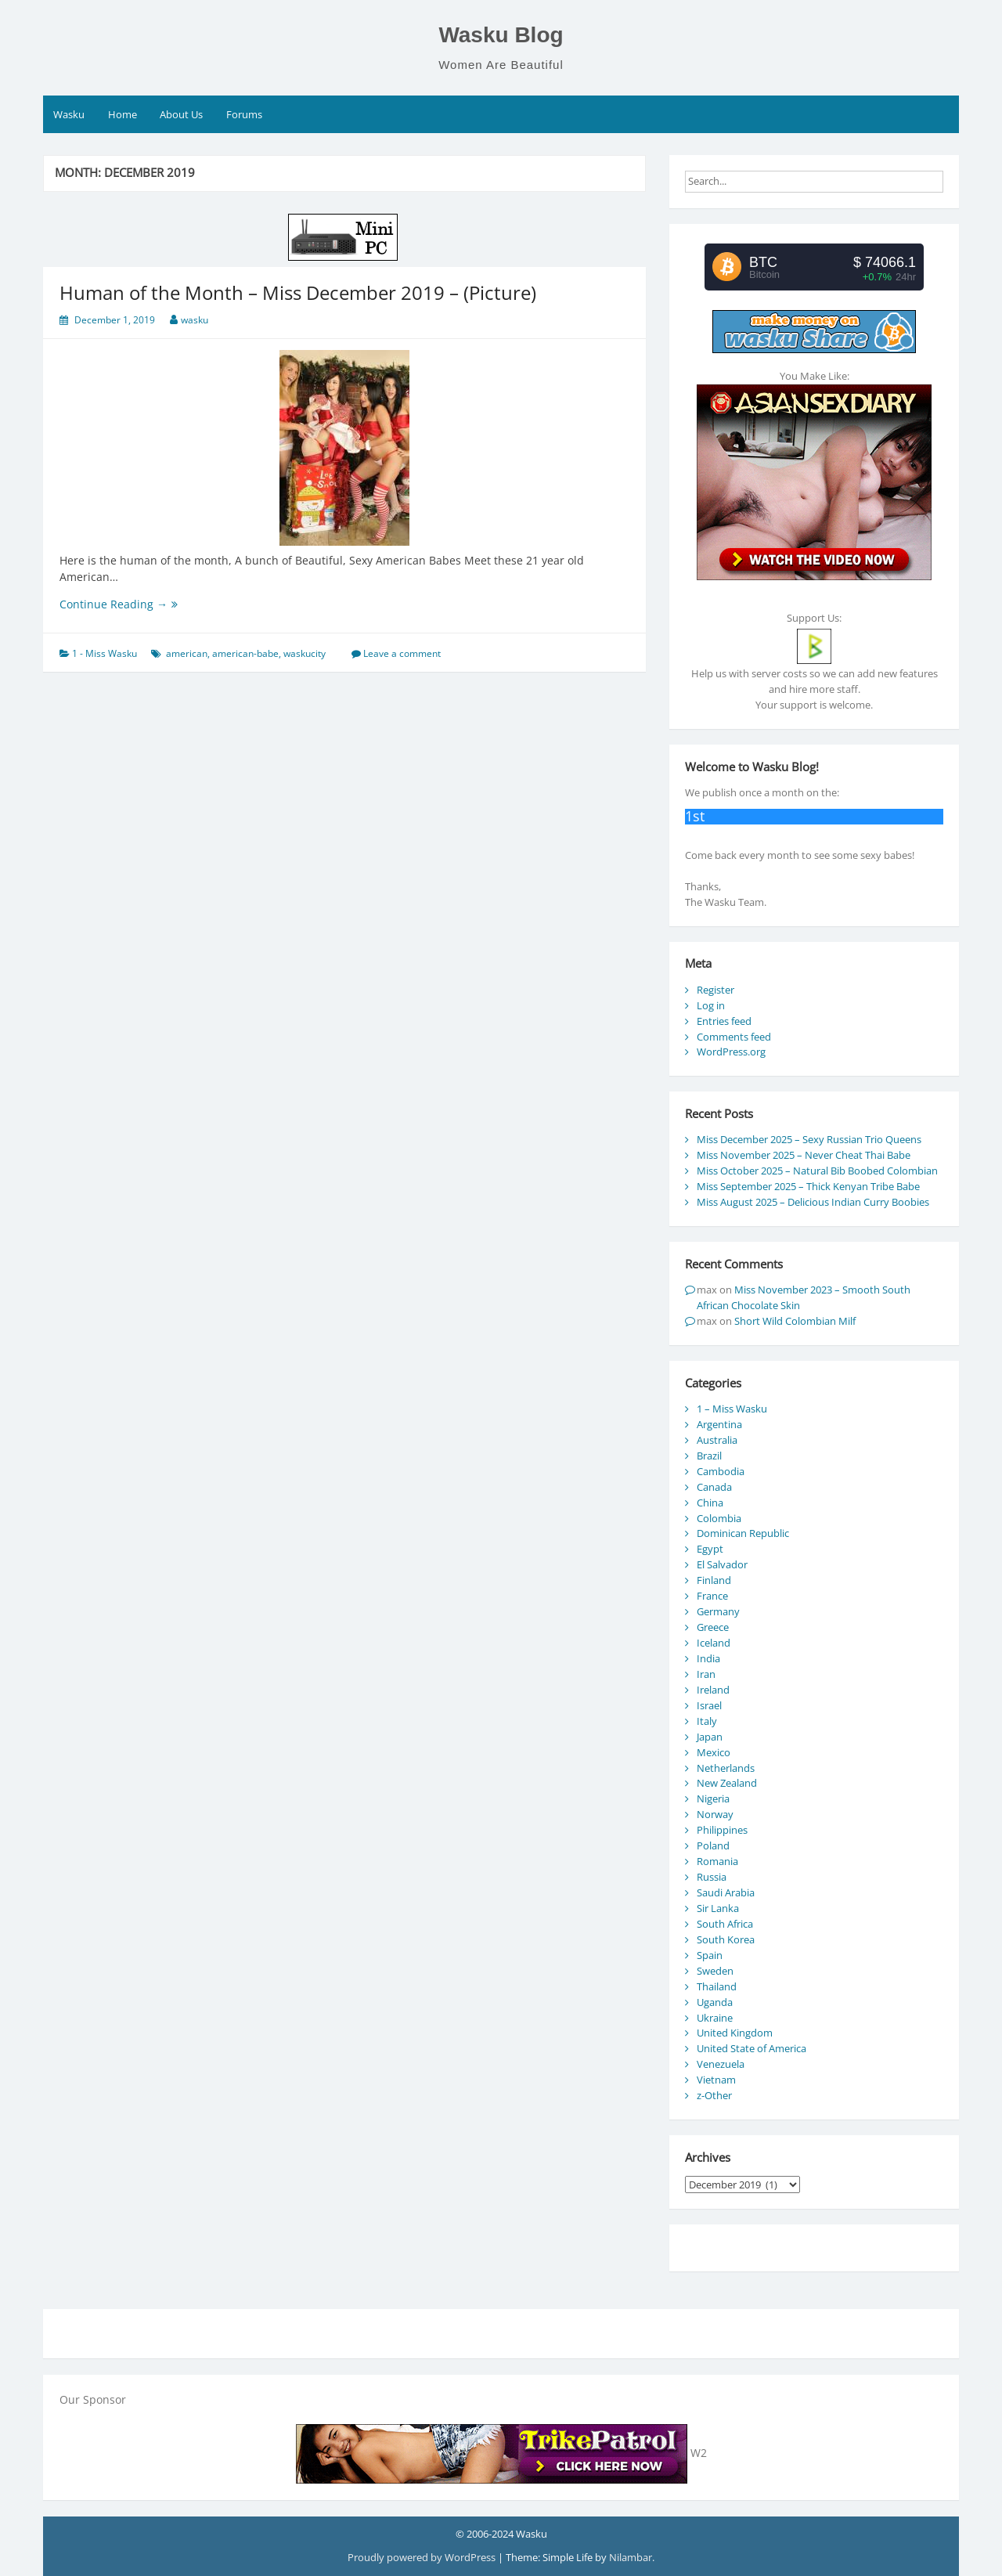 The width and height of the screenshot is (1002, 2576). I want to click on South Africa, so click(725, 1924).